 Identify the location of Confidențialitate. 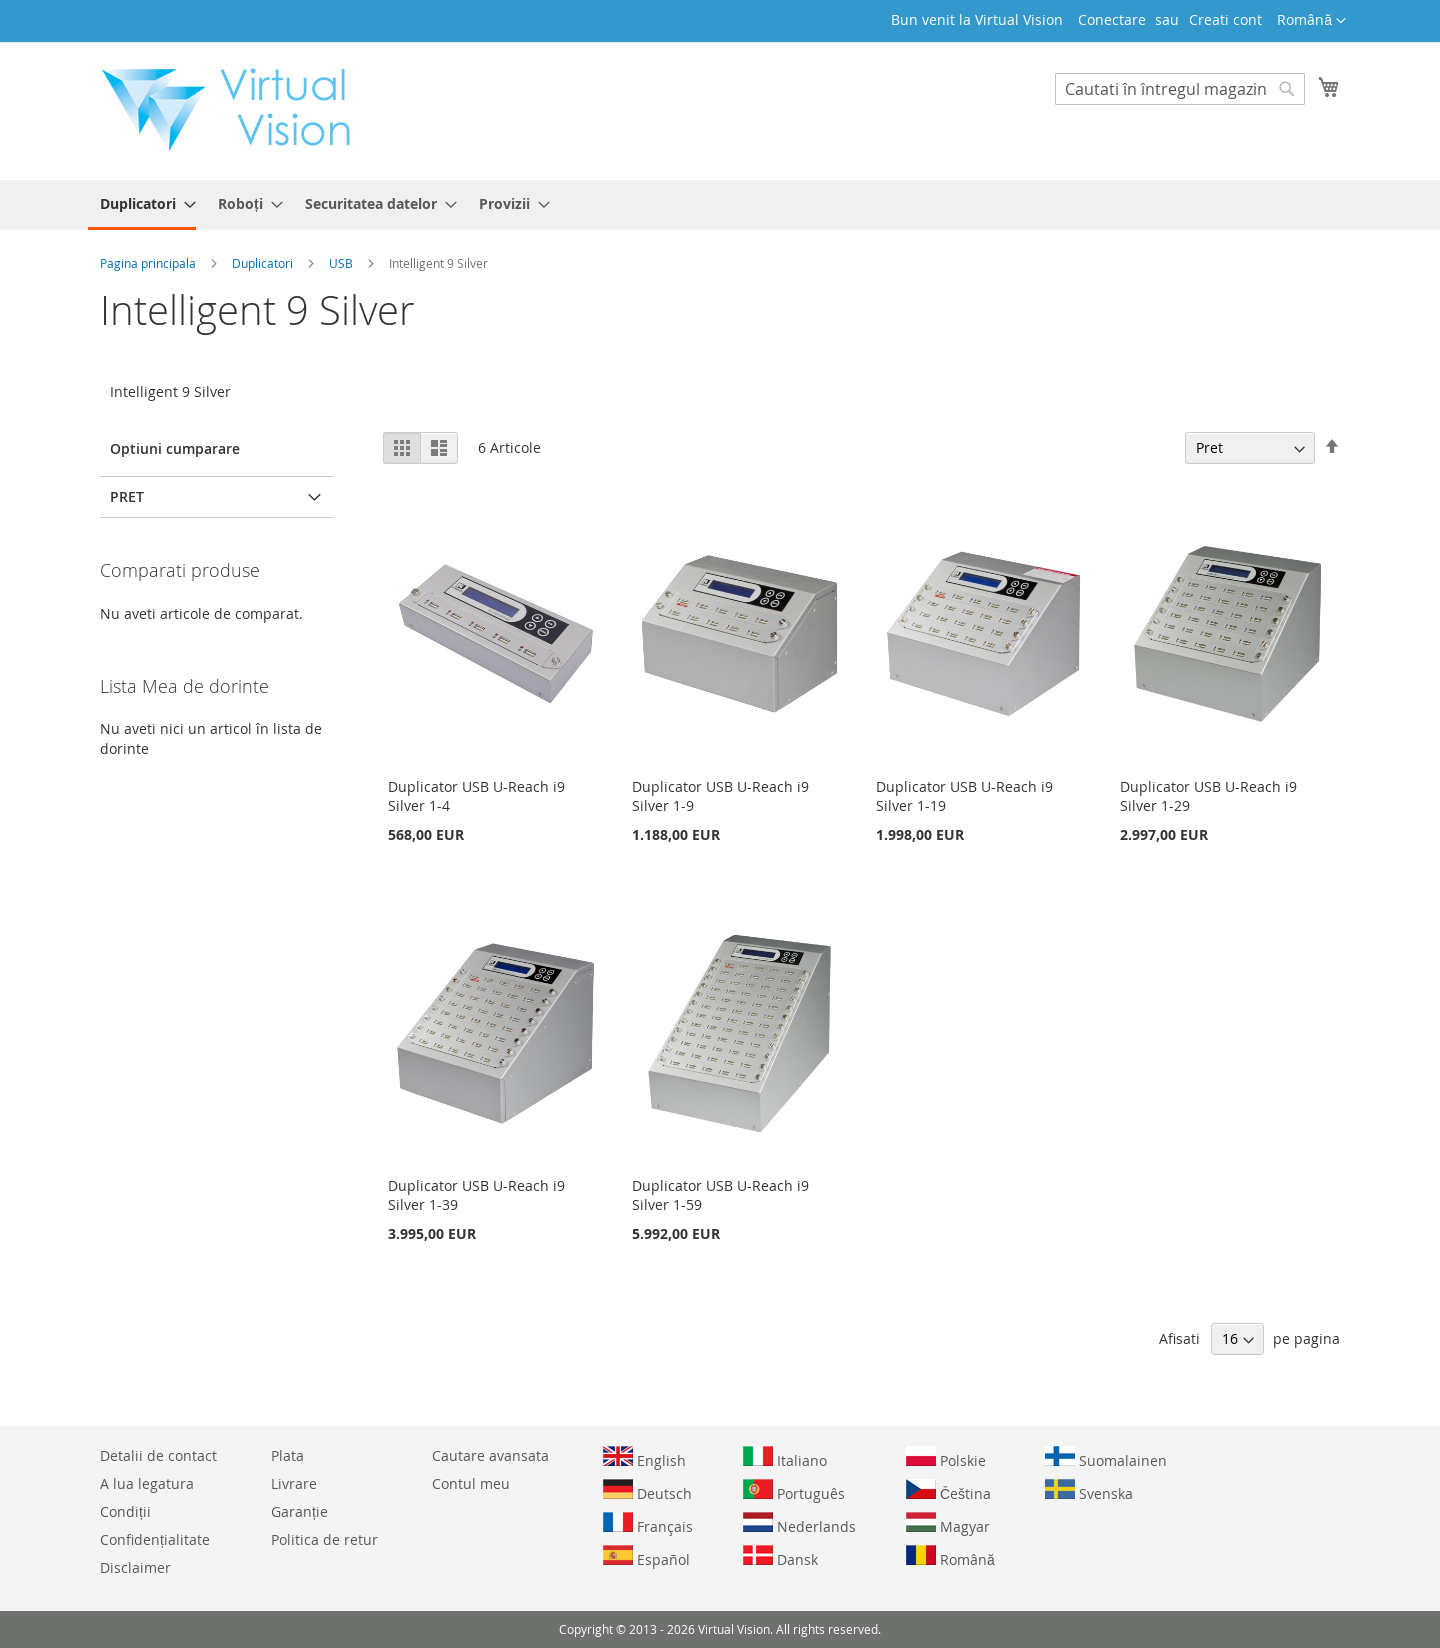
(155, 1539).